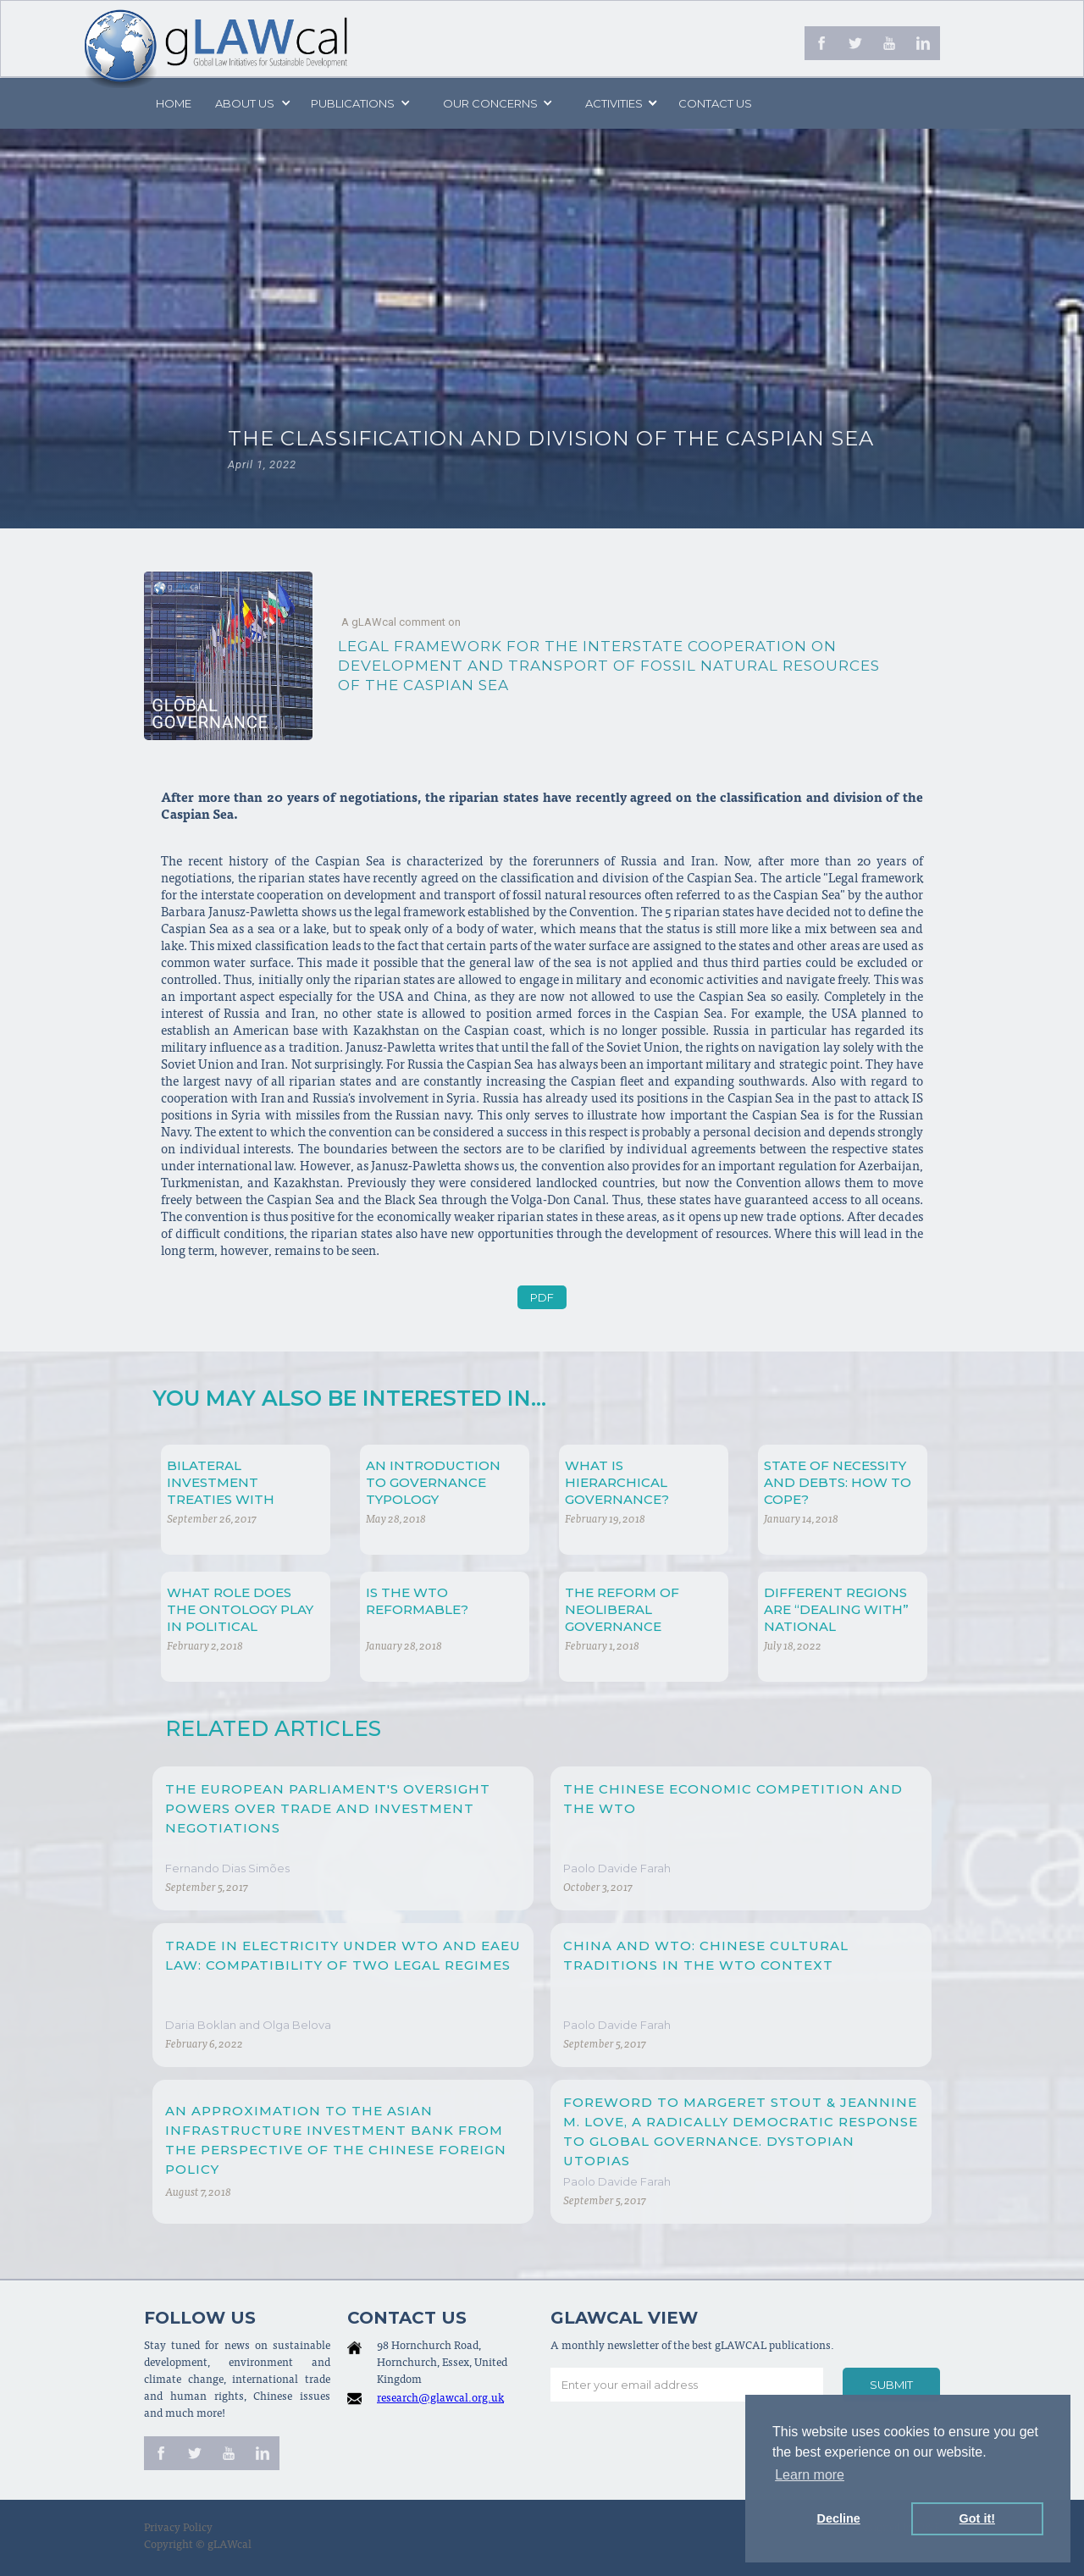 This screenshot has height=2576, width=1084. What do you see at coordinates (440, 2399) in the screenshot?
I see `research@glawcal.org.uk` at bounding box center [440, 2399].